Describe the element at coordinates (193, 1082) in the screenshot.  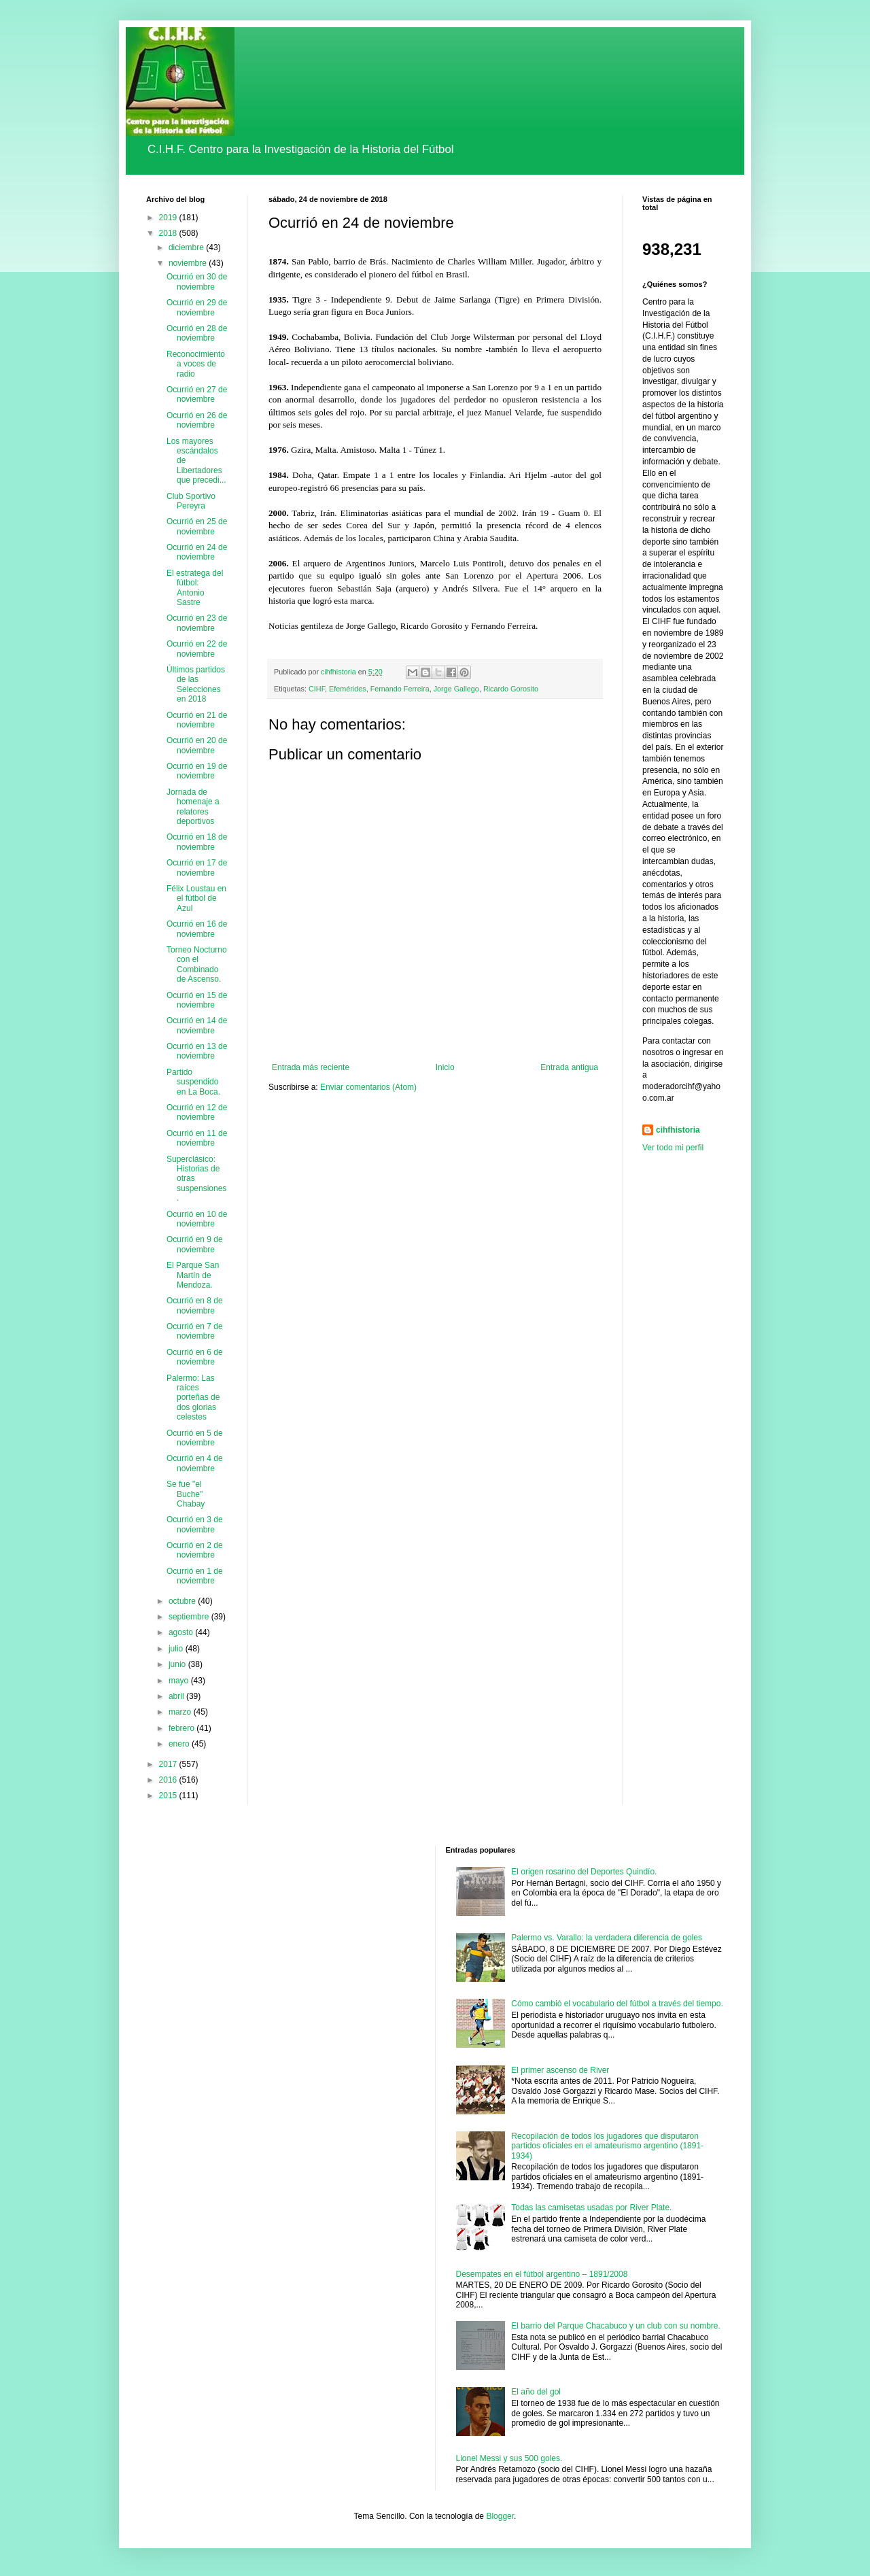
I see `Partido suspendido en La Boca.` at that location.